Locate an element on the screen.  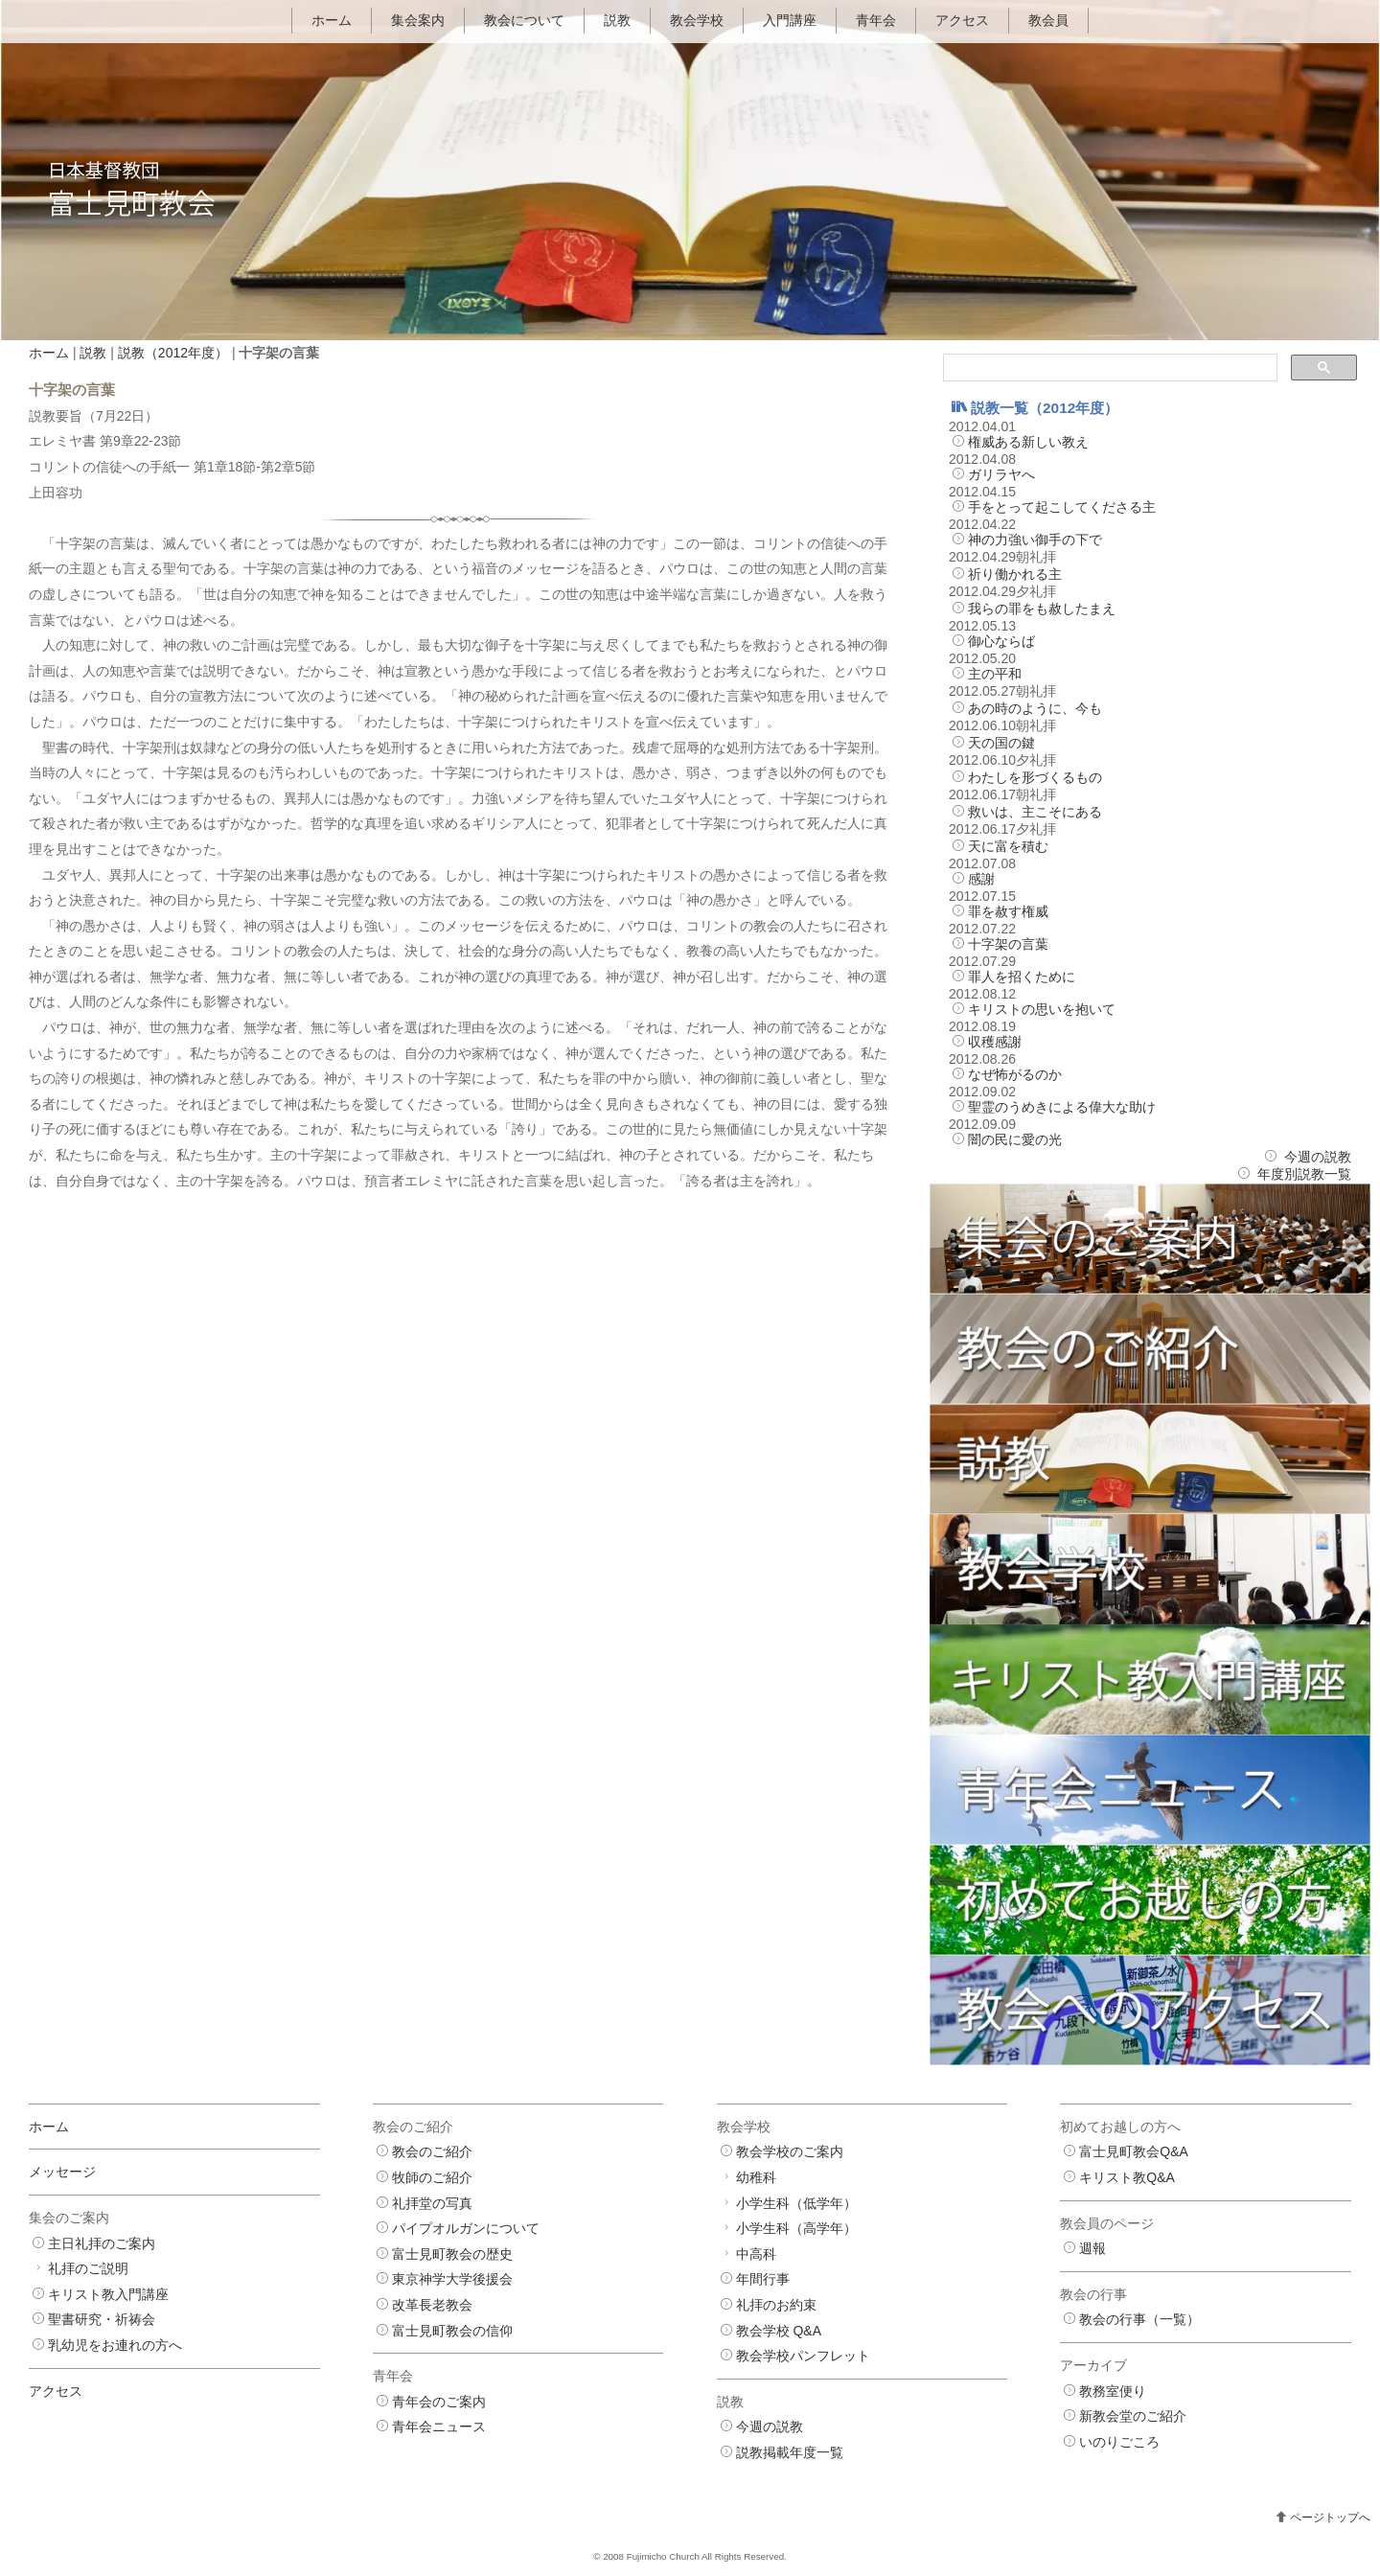
祈り働かれる主 is located at coordinates (1015, 574).